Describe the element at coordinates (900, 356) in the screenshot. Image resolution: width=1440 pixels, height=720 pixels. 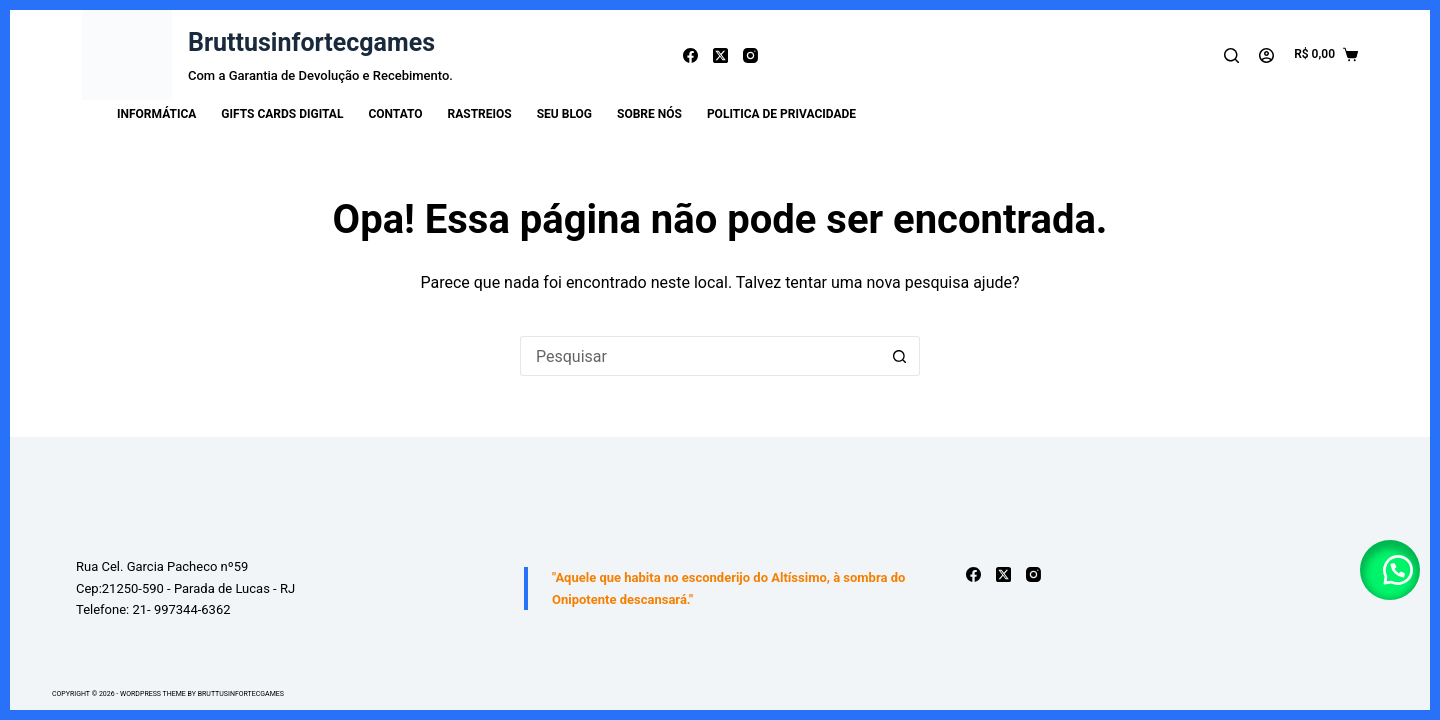
I see `[Botão de pesquisa]` at that location.